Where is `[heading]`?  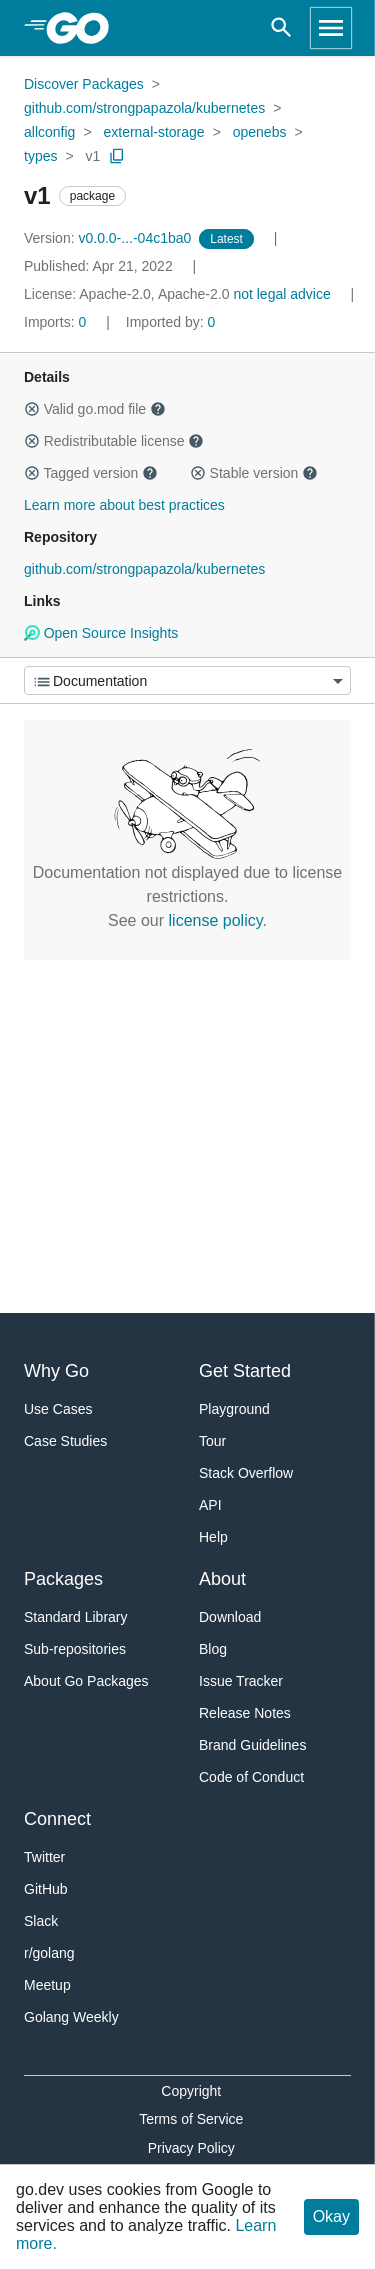 [heading] is located at coordinates (84, 28).